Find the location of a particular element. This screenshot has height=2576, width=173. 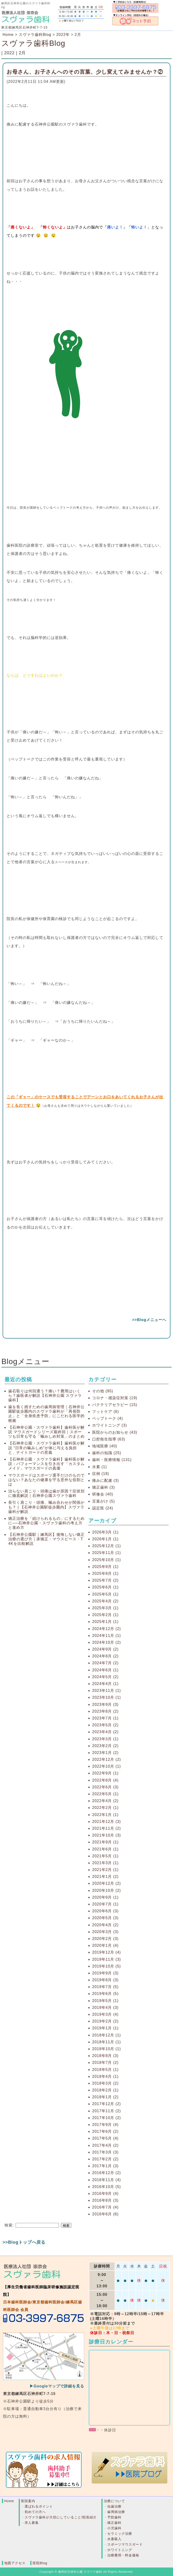

2017年12月 (2) is located at coordinates (106, 2104).